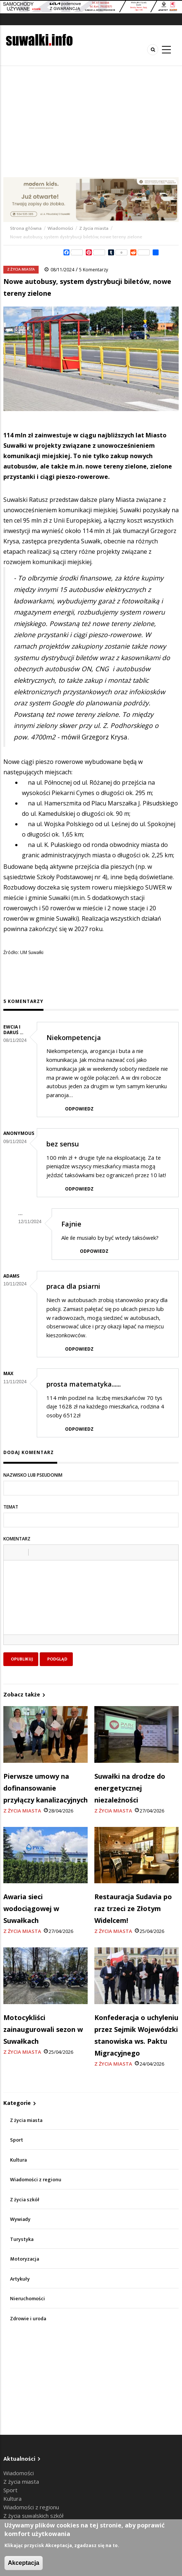 The width and height of the screenshot is (182, 2576). Describe the element at coordinates (24, 2199) in the screenshot. I see `Z życia szkół` at that location.